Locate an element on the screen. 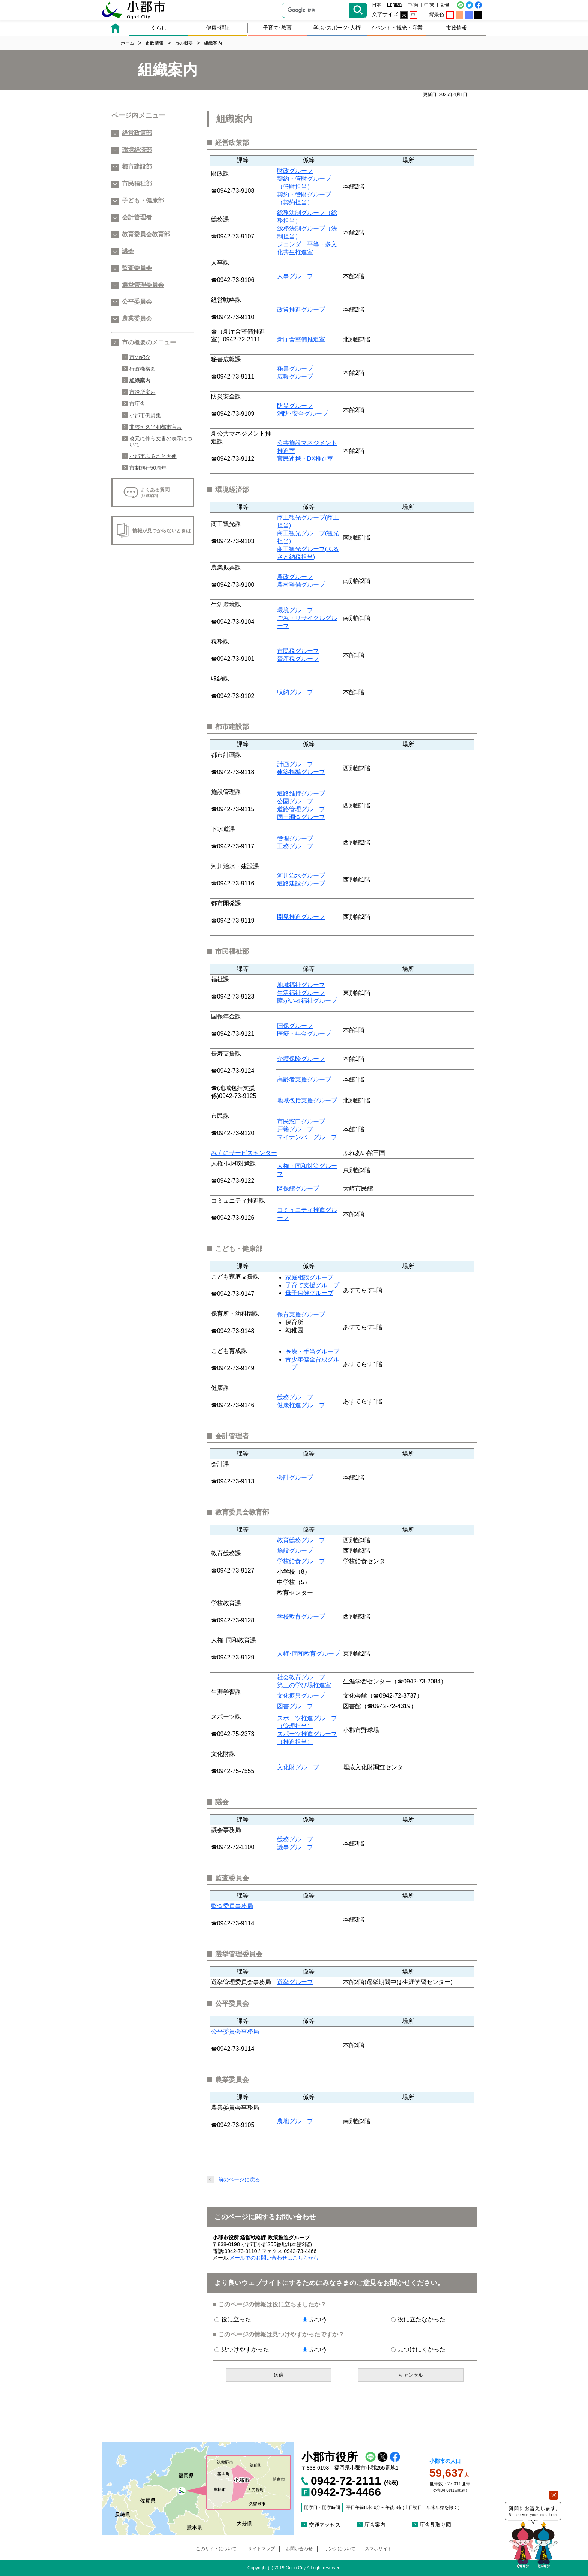 The image size is (588, 2576). 財政グループ is located at coordinates (295, 171).